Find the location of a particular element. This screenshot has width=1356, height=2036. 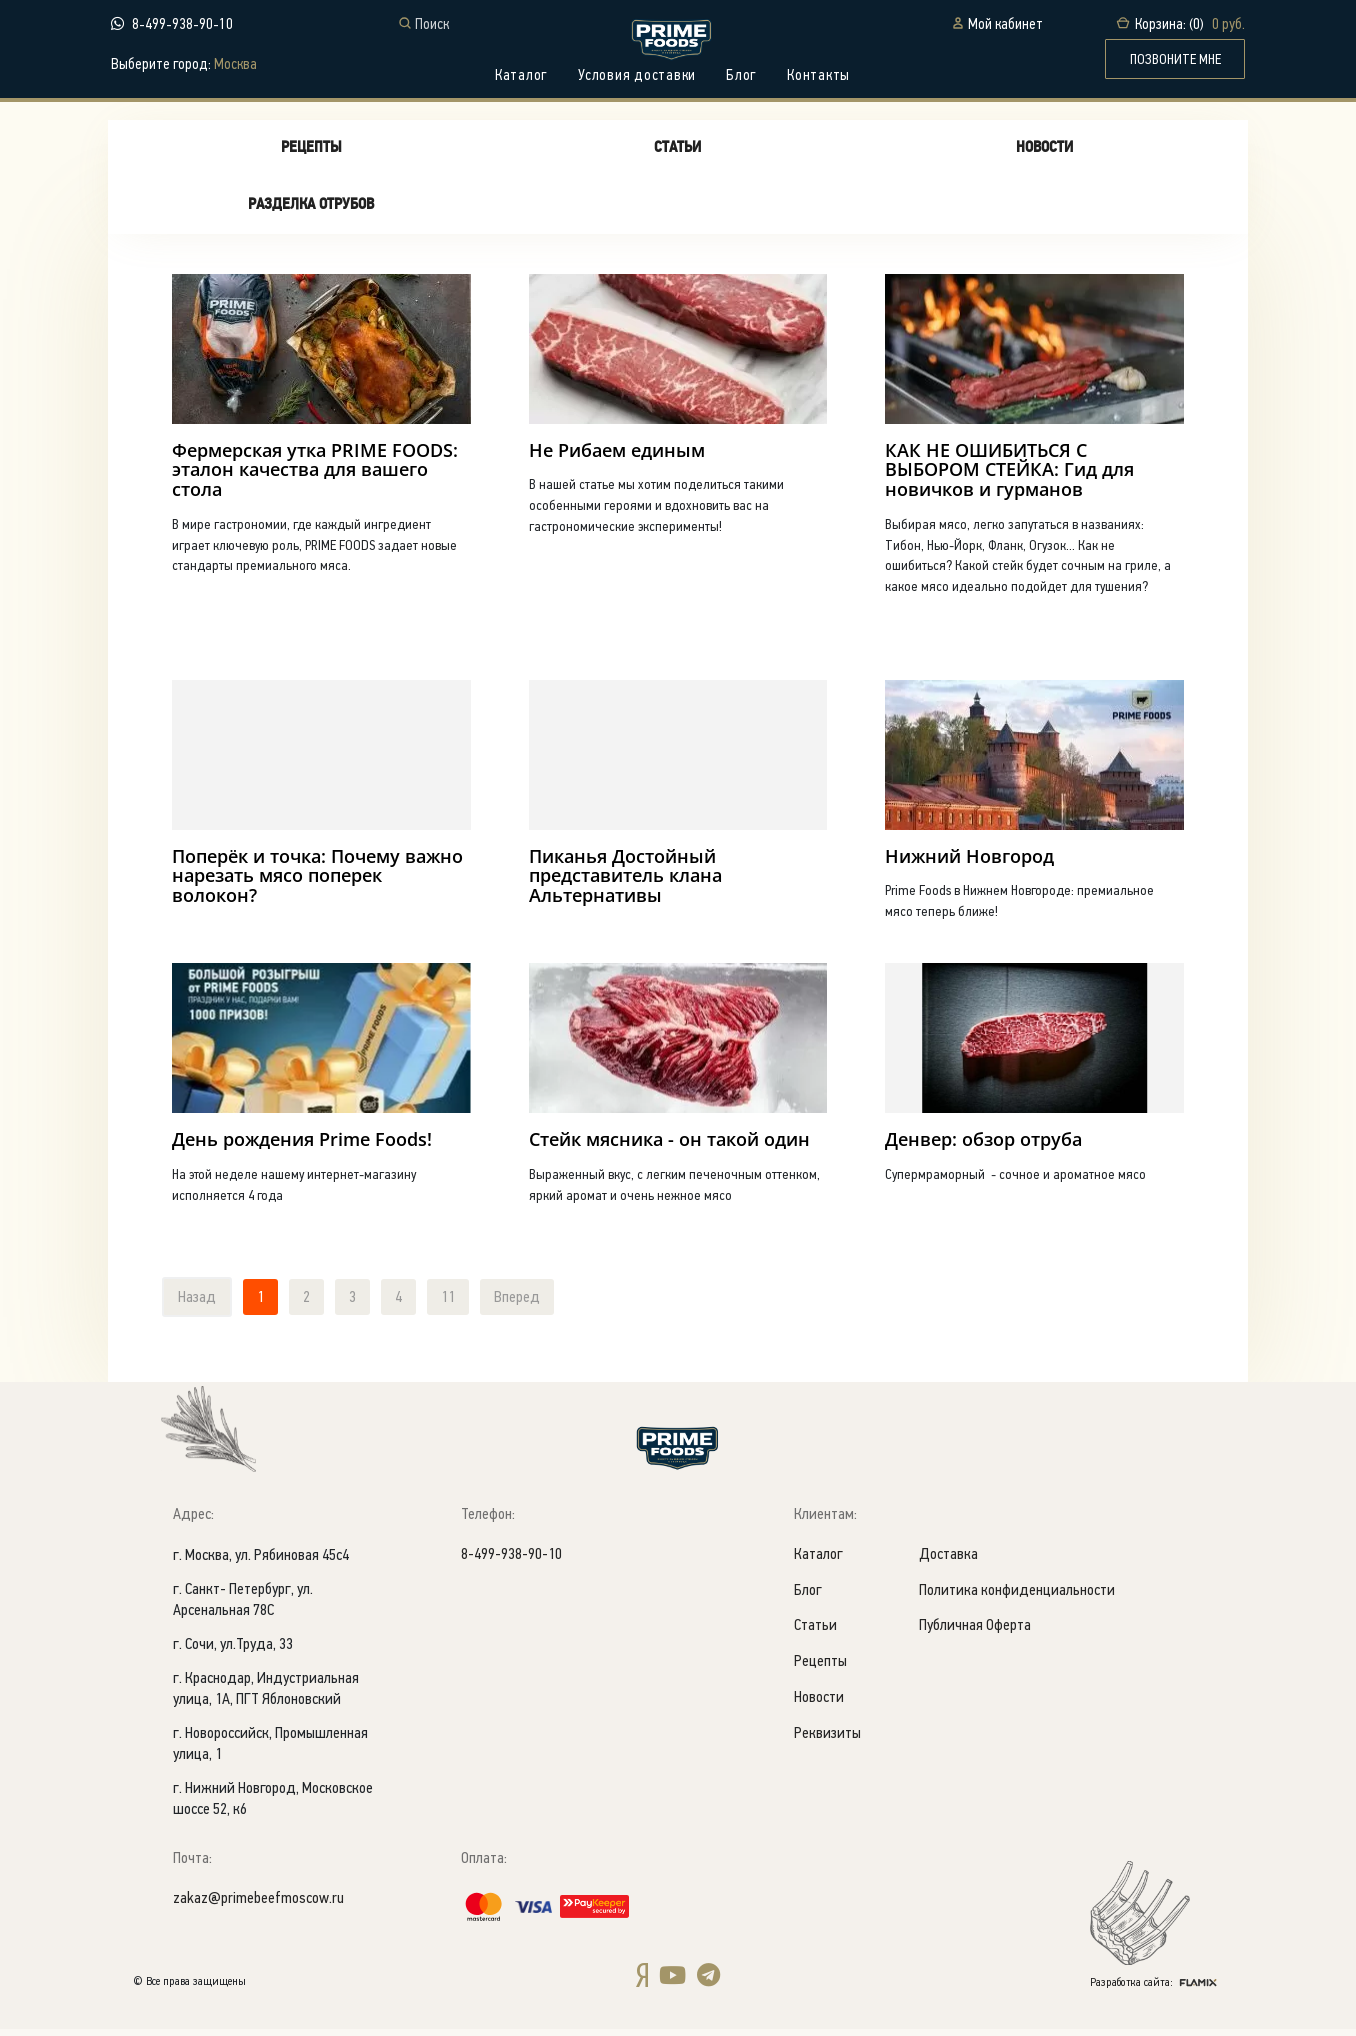

Москва is located at coordinates (235, 65).